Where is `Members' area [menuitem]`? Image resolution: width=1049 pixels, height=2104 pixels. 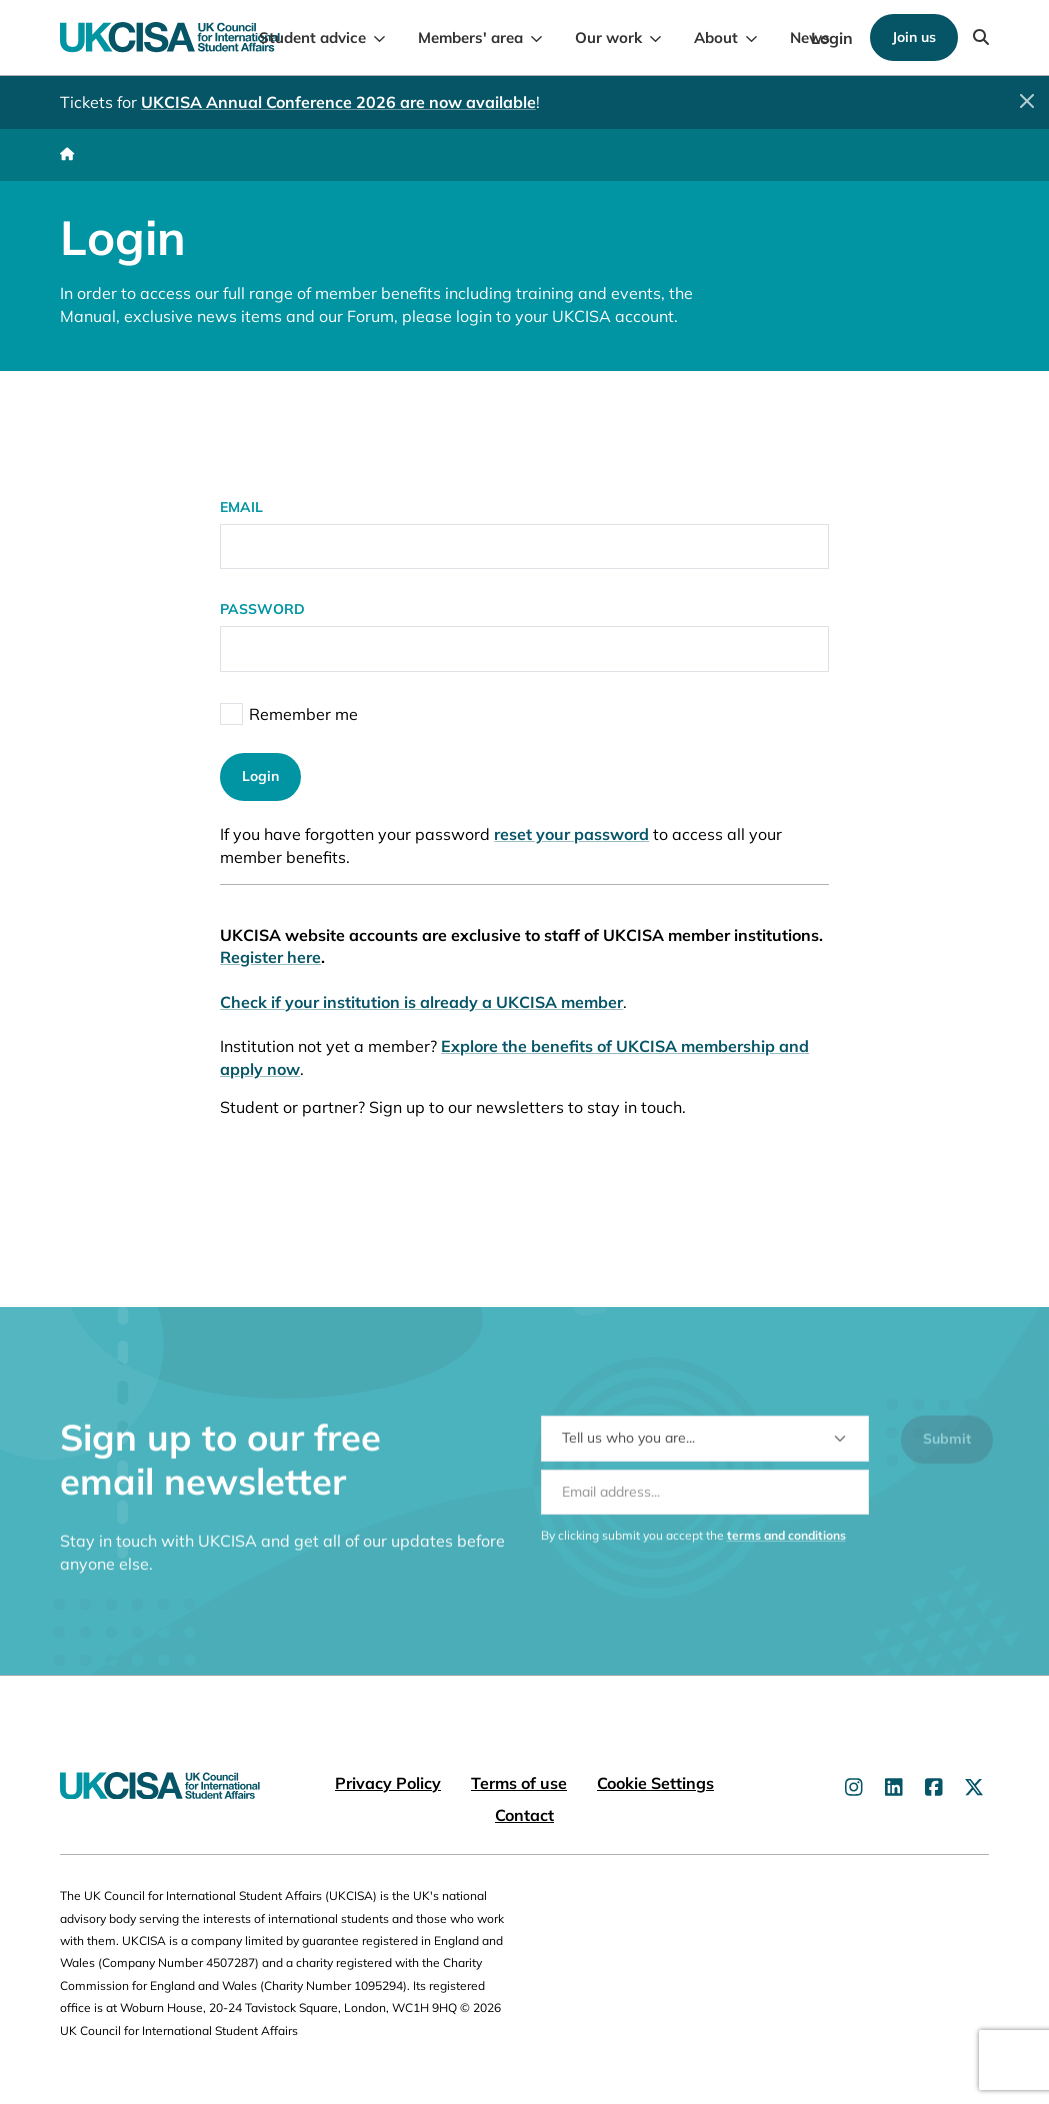 Members' area [menuitem] is located at coordinates (470, 37).